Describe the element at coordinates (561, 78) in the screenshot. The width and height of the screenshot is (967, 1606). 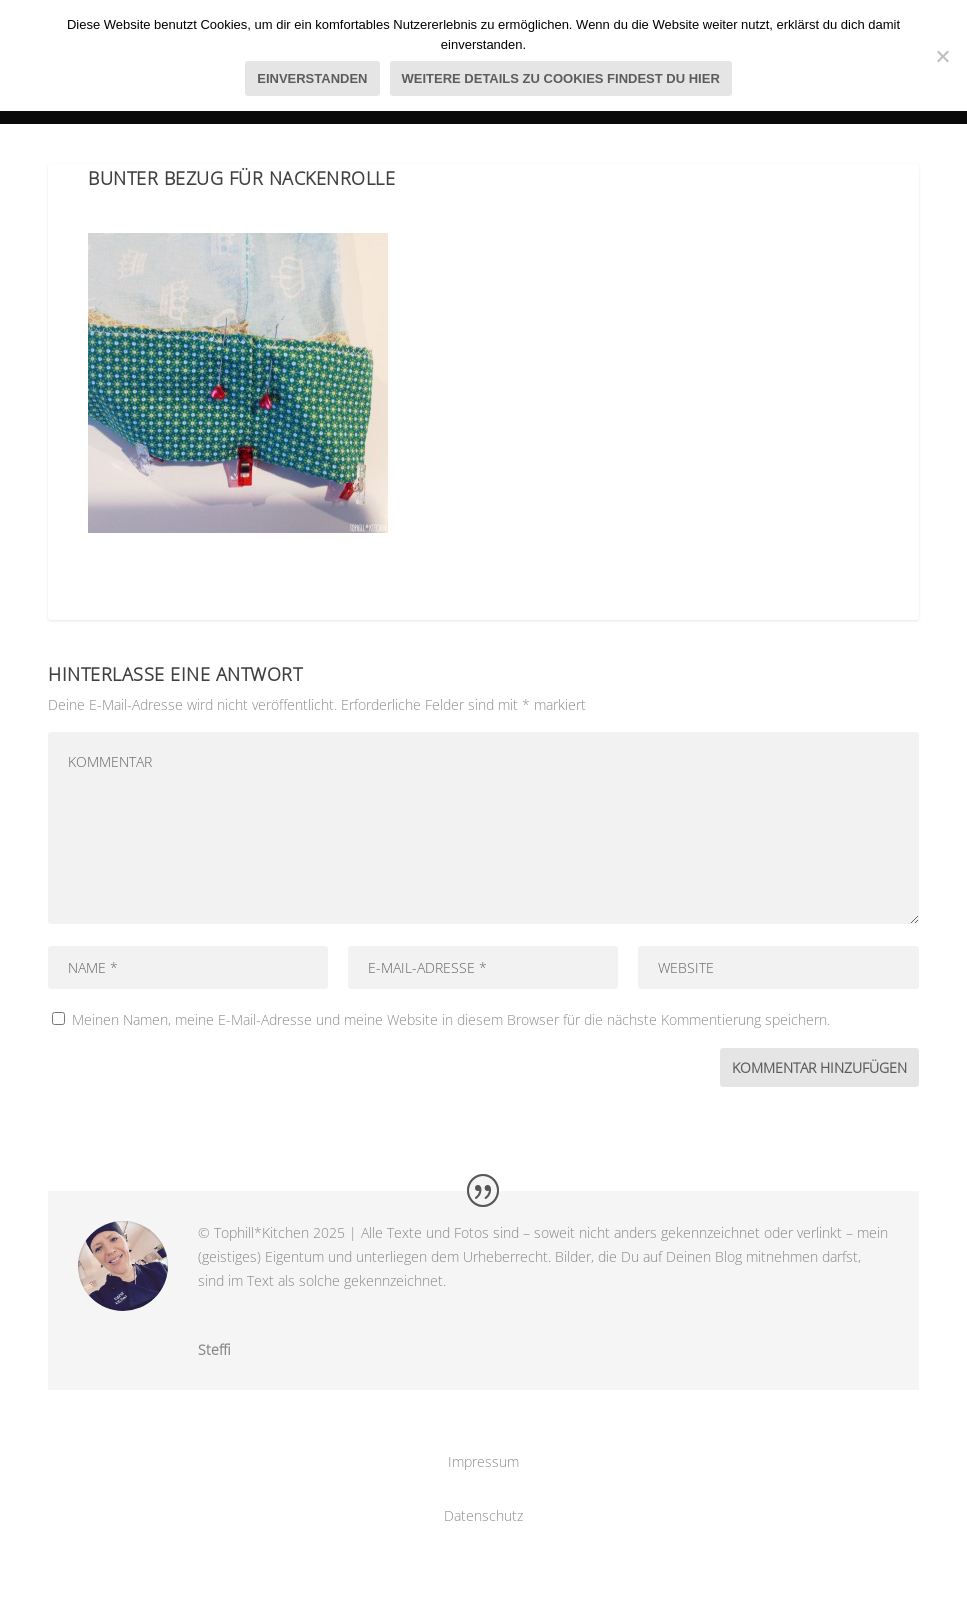
I see `Weitere Details zu Cookies findest du hier` at that location.